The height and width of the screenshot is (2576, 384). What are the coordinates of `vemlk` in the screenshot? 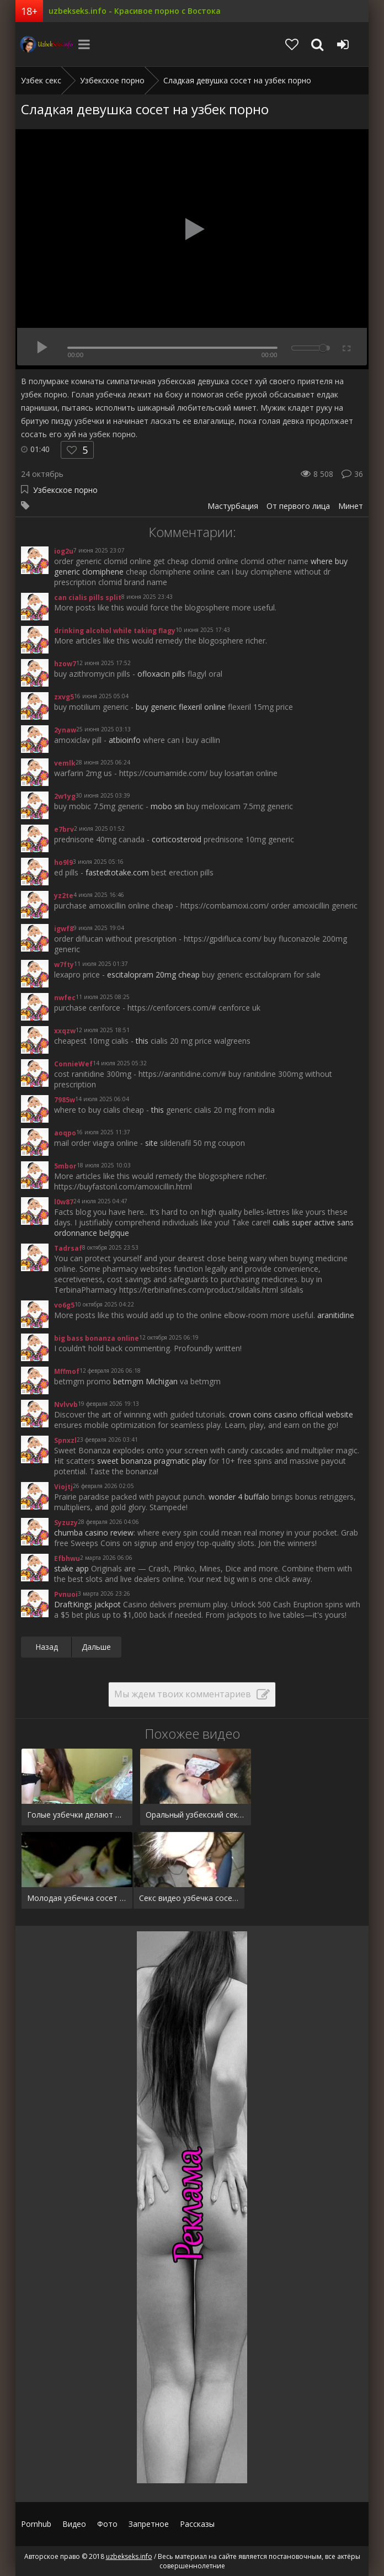 It's located at (65, 763).